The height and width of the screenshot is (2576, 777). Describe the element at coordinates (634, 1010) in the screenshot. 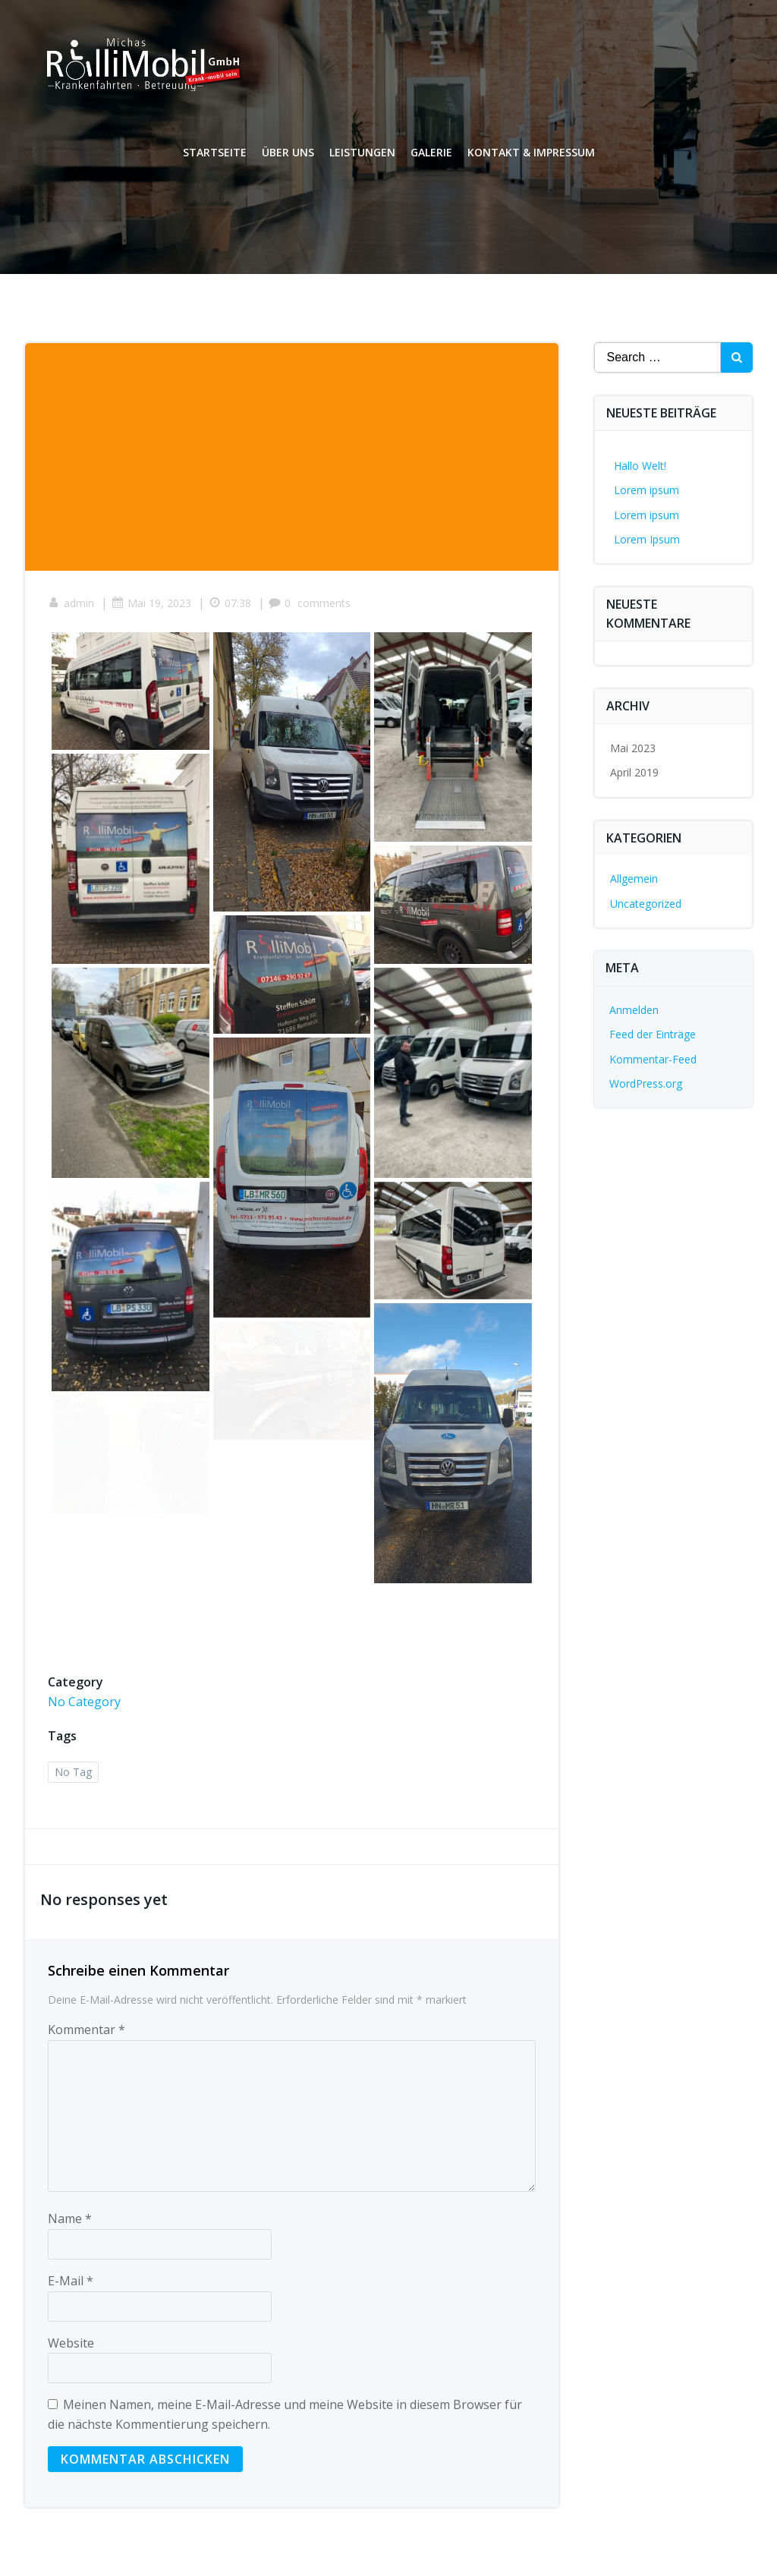

I see `Anmelden` at that location.